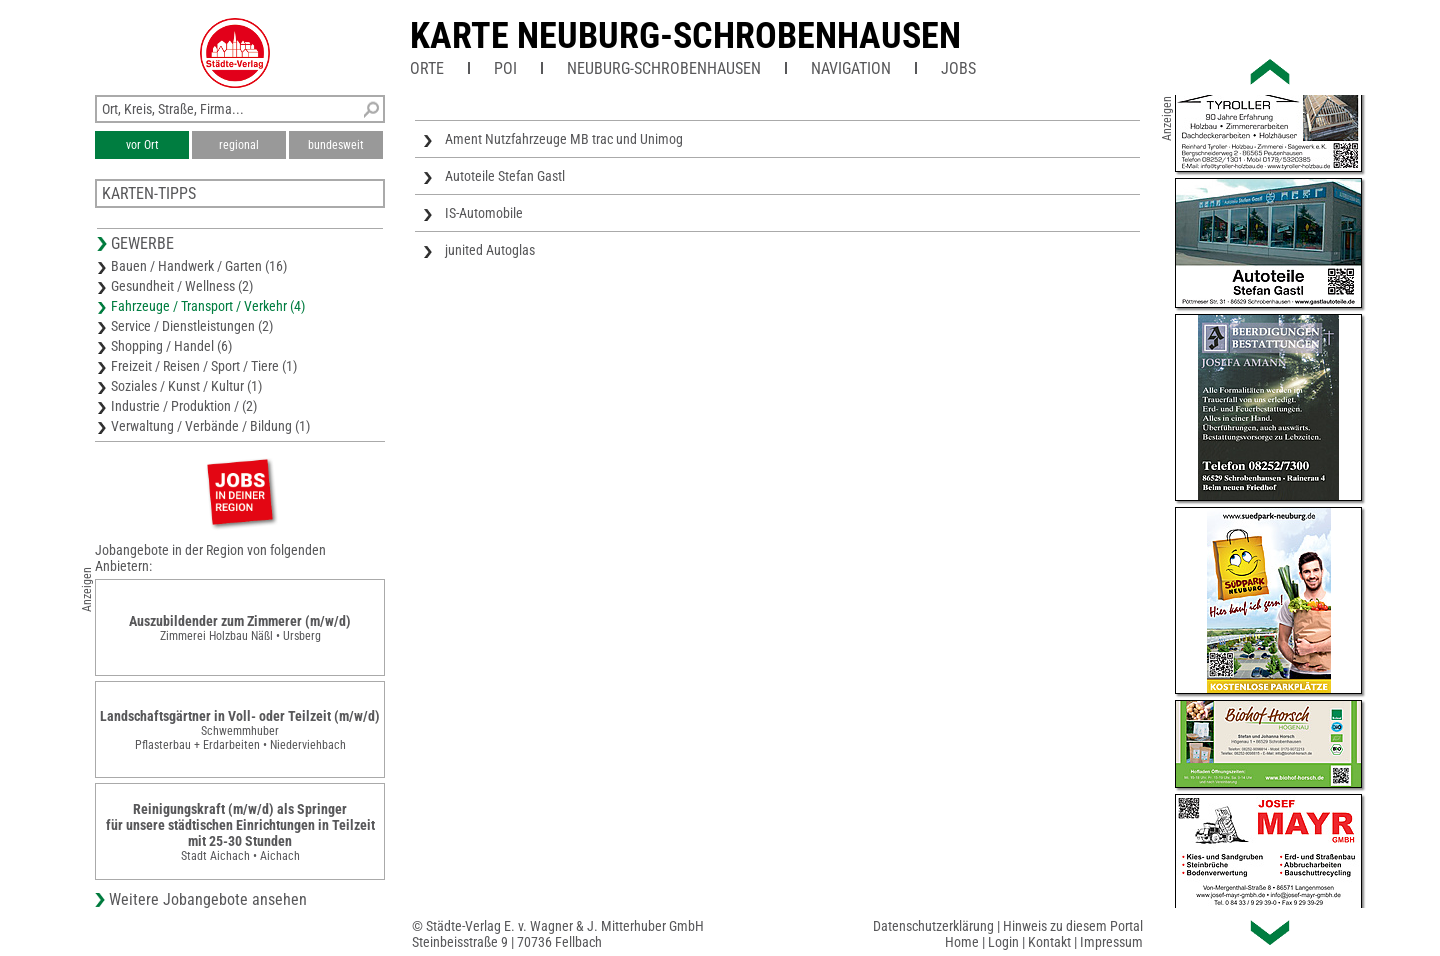 This screenshot has width=1440, height=956. What do you see at coordinates (184, 406) in the screenshot?
I see `Industrie / Produktion / (2)` at bounding box center [184, 406].